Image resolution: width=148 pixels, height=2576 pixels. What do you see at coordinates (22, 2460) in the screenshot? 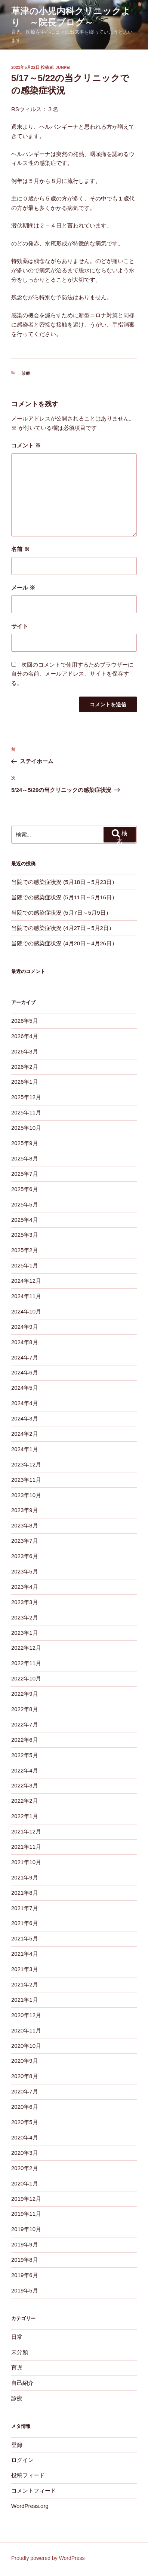
I see `ログイン` at bounding box center [22, 2460].